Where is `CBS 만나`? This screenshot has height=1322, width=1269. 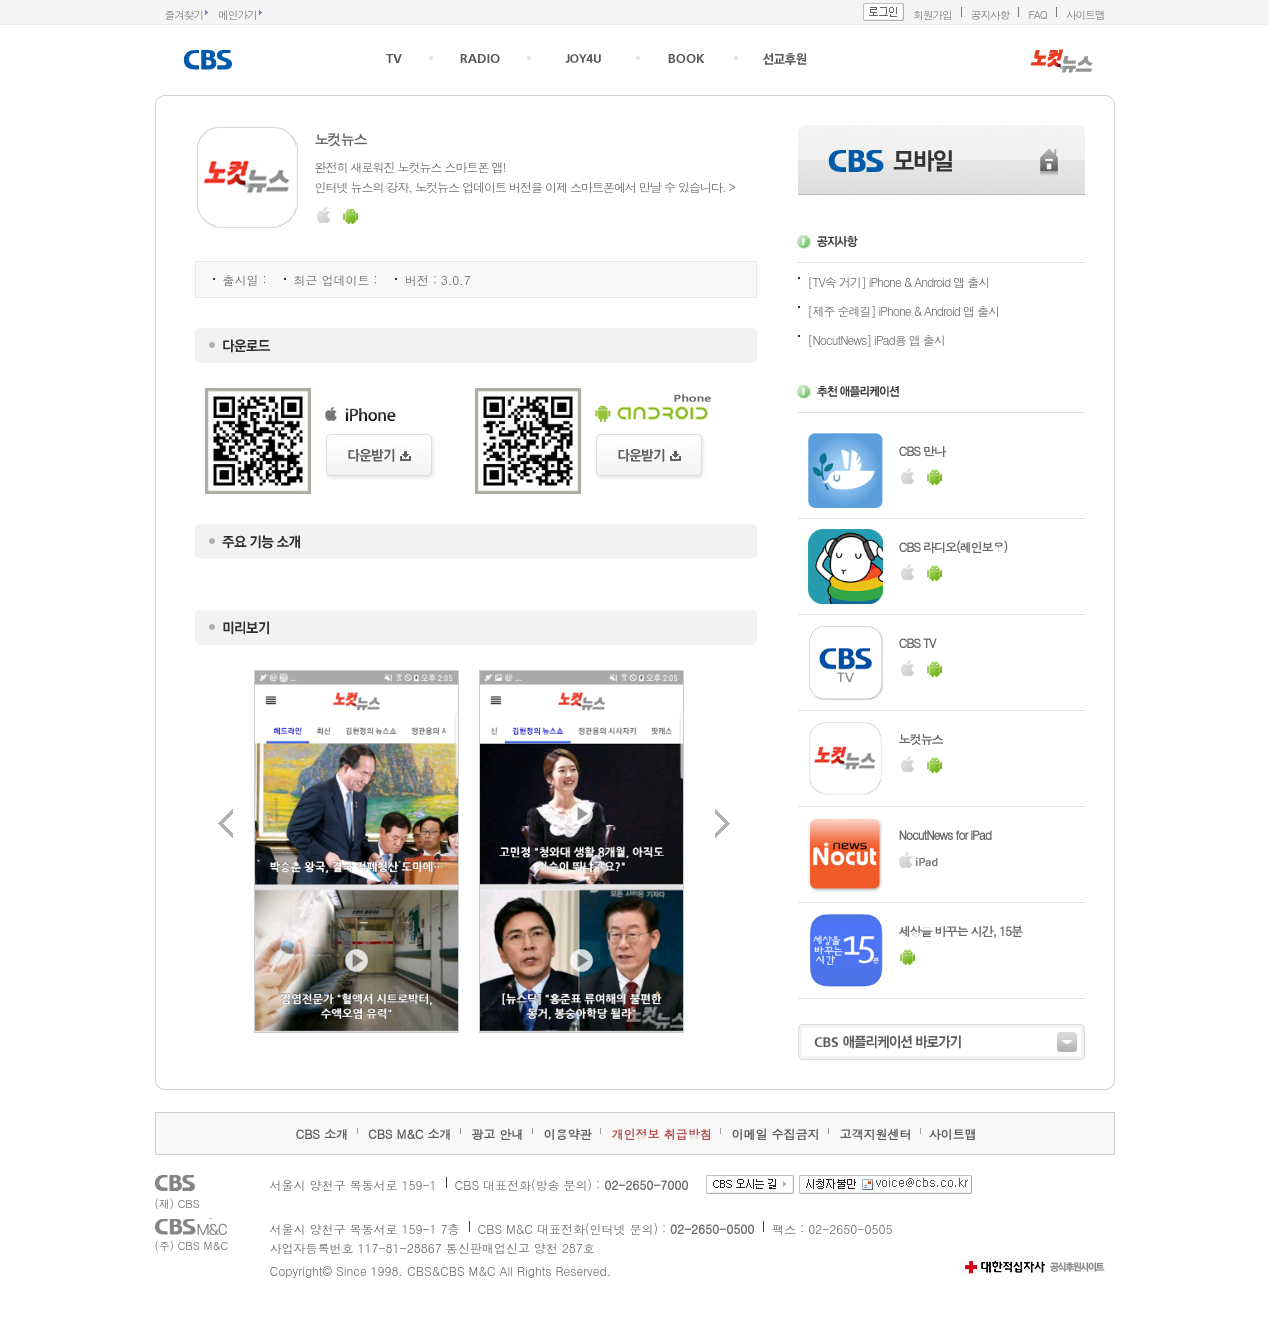 CBS 만나 is located at coordinates (922, 450).